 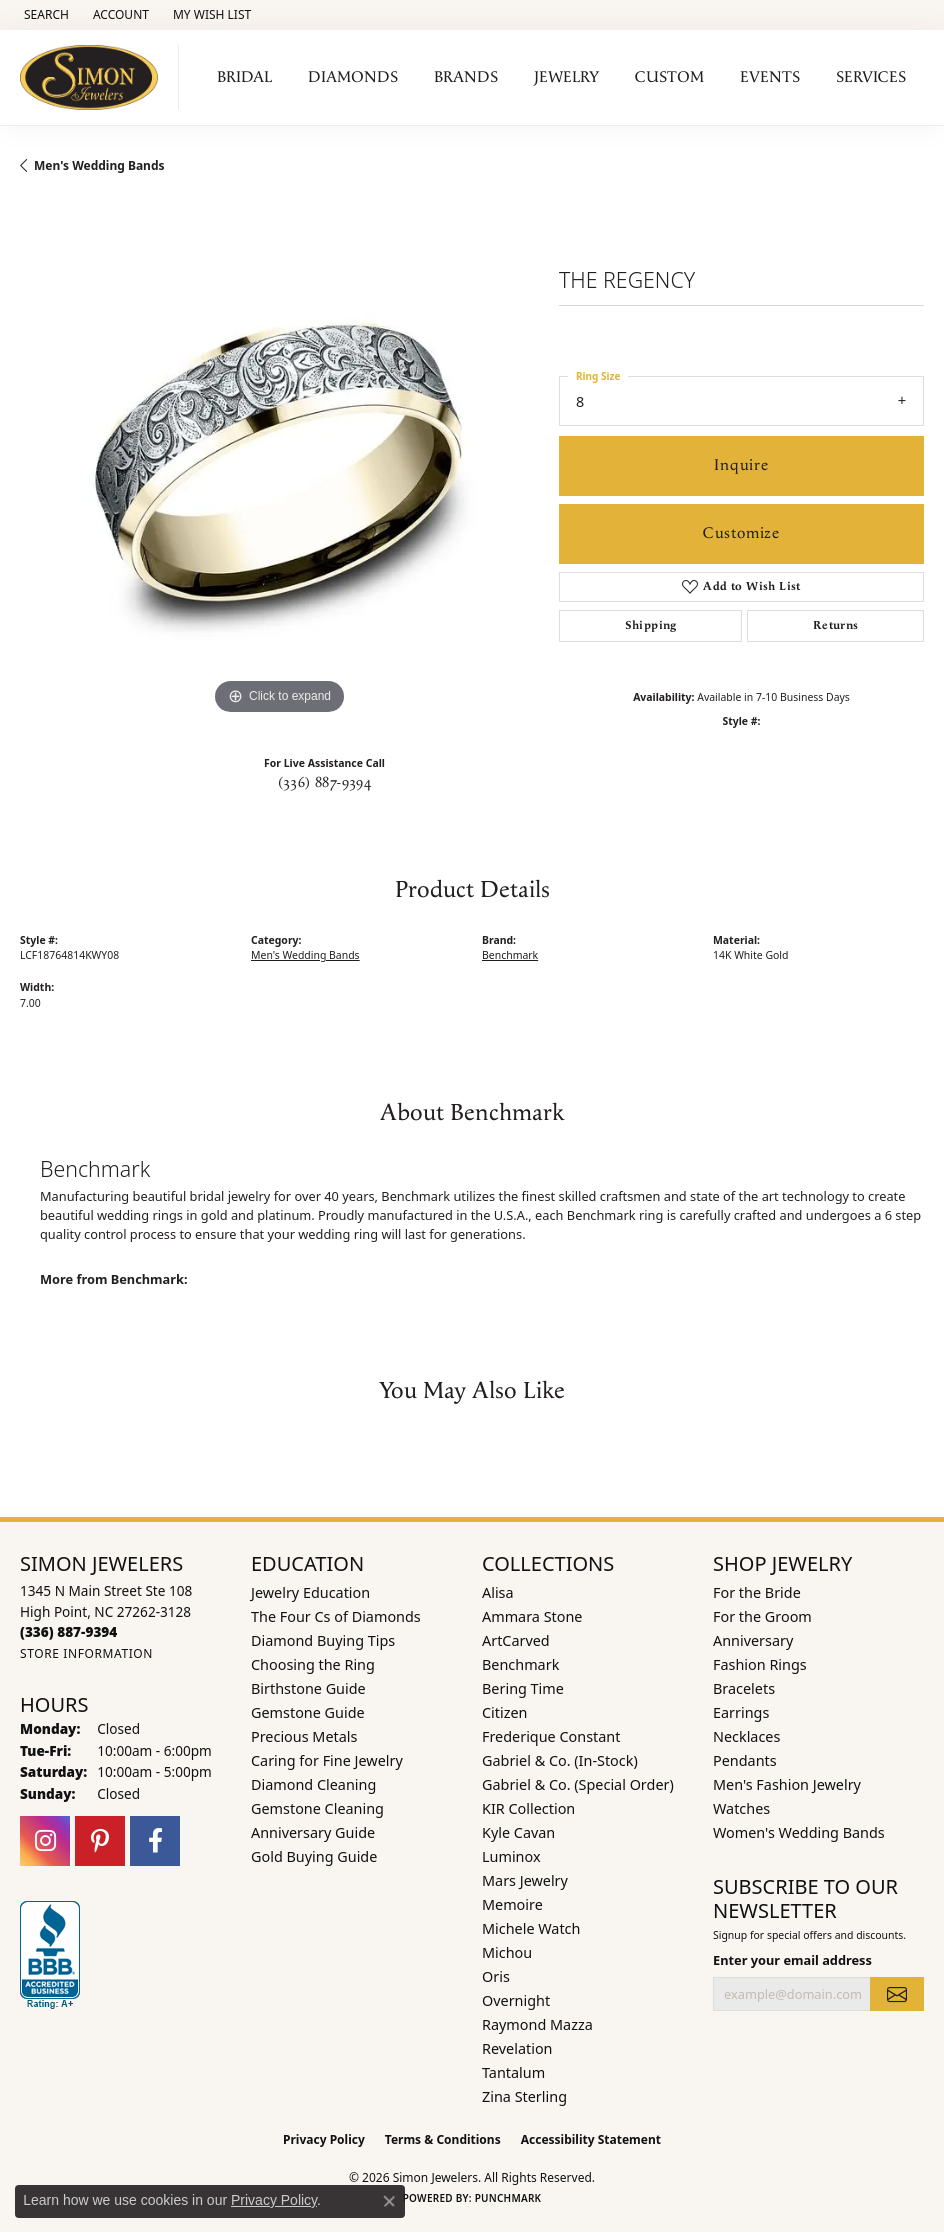 What do you see at coordinates (871, 77) in the screenshot?
I see `Services` at bounding box center [871, 77].